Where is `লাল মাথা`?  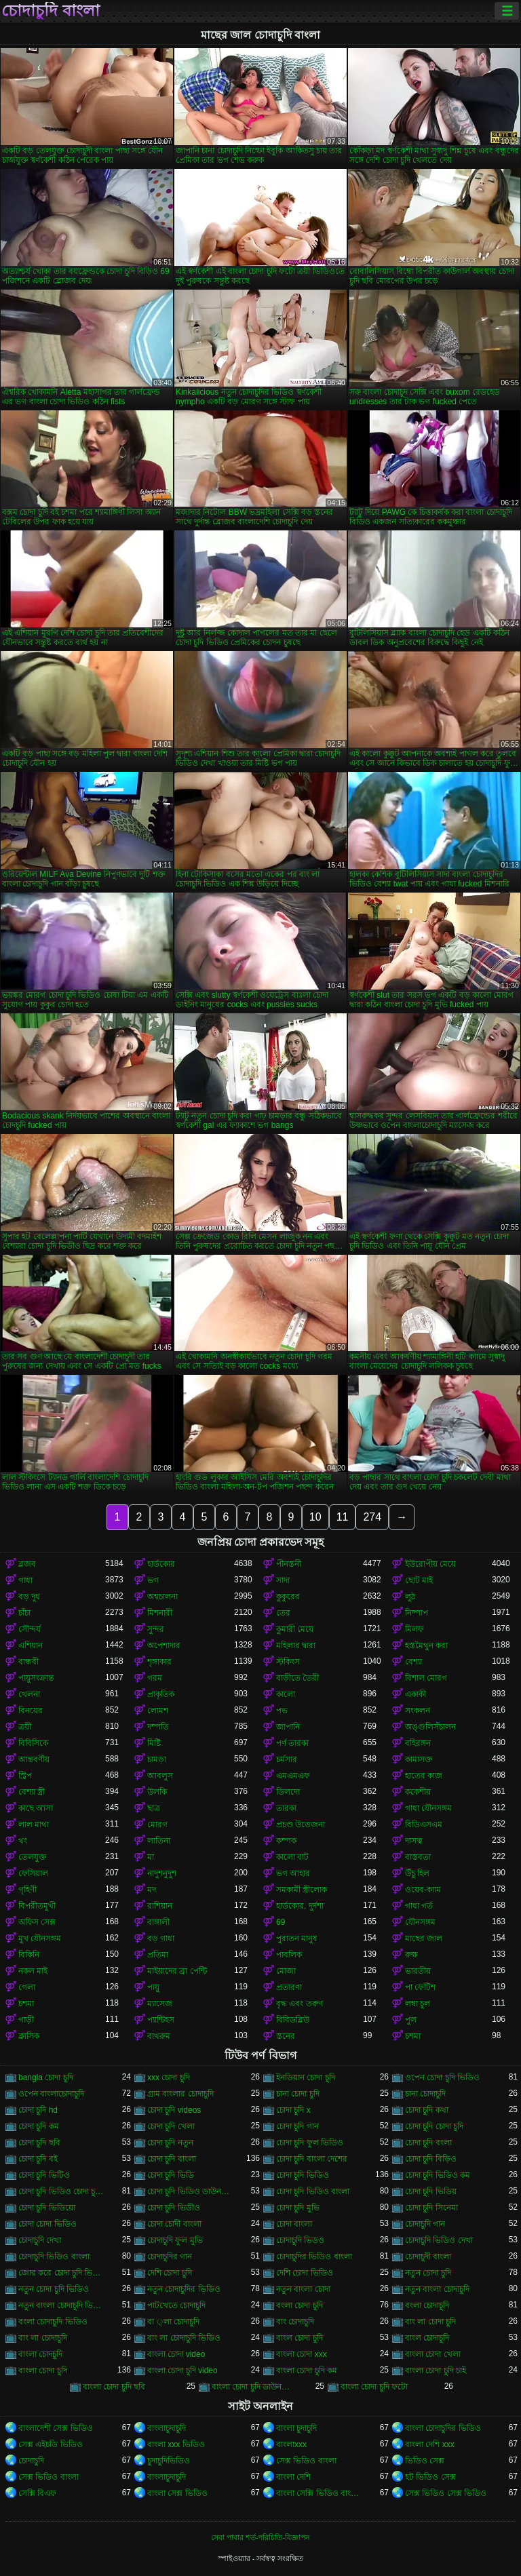 লাল মাথা is located at coordinates (33, 1824).